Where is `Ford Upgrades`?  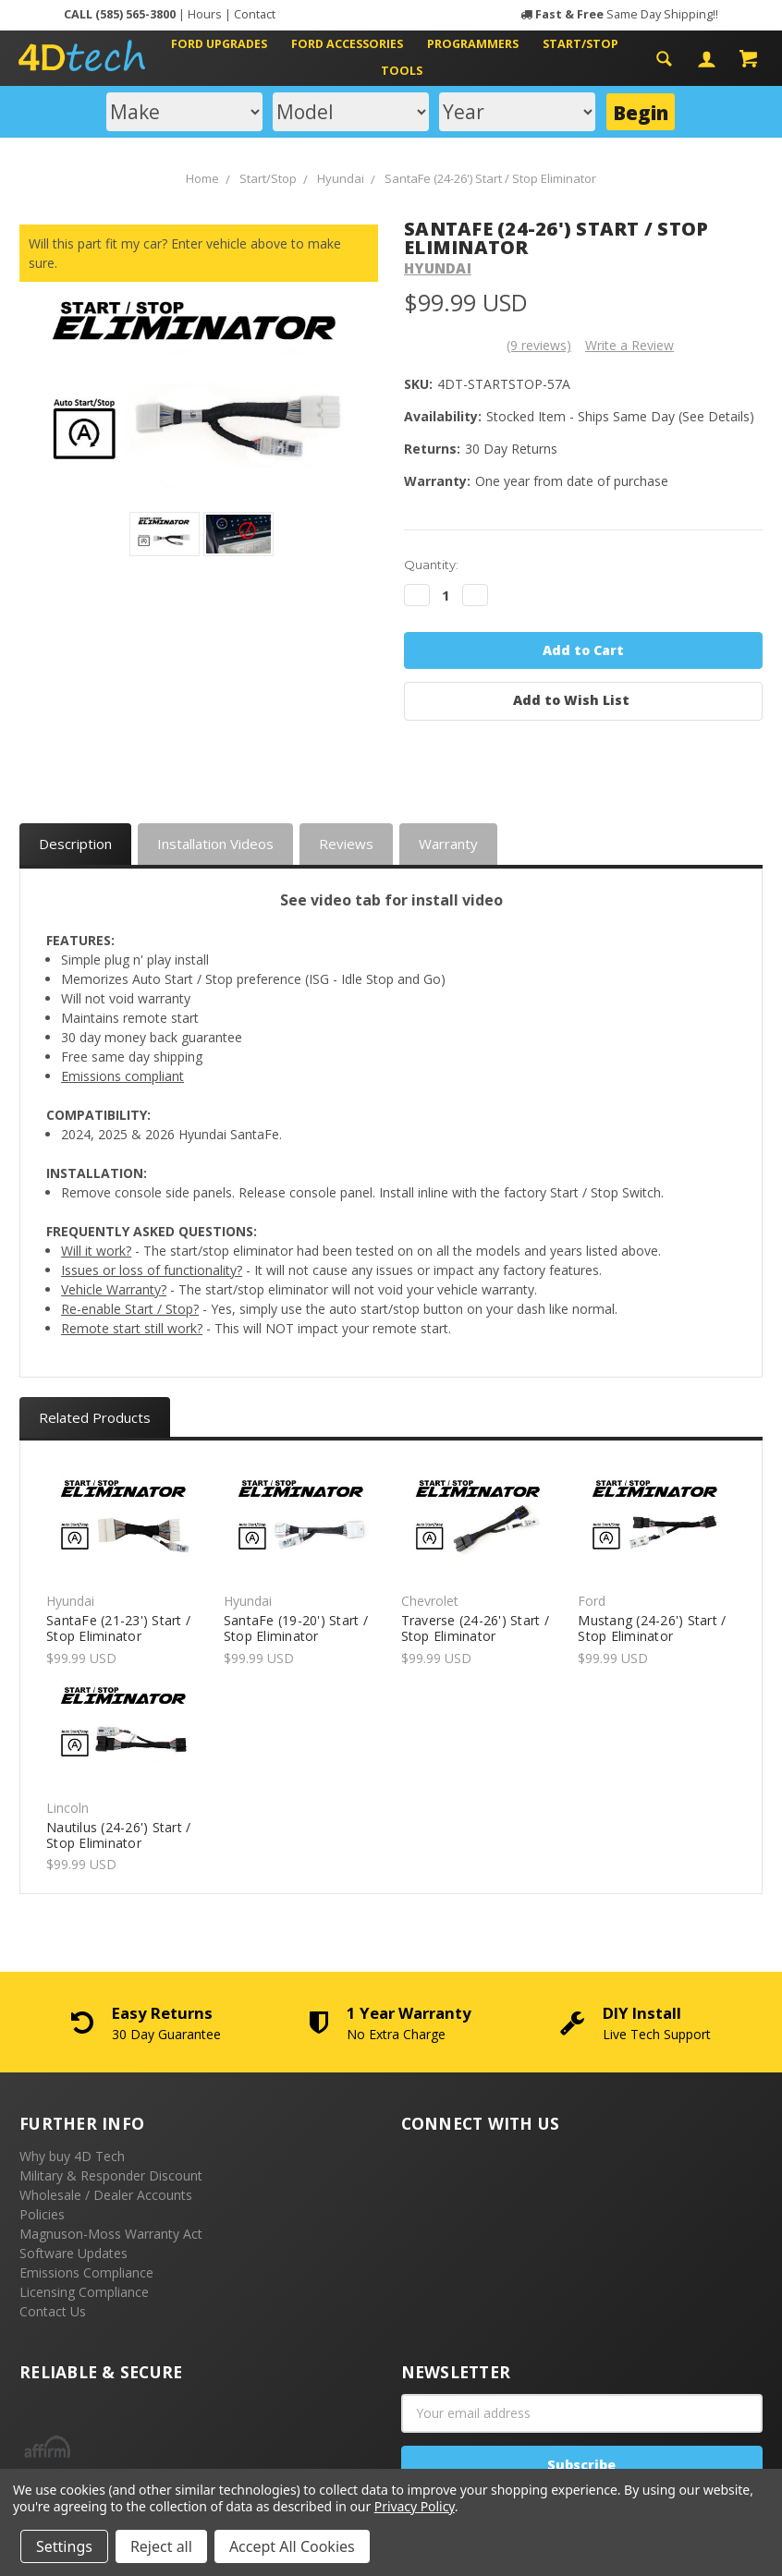
Ford Upgrades is located at coordinates (226, 44).